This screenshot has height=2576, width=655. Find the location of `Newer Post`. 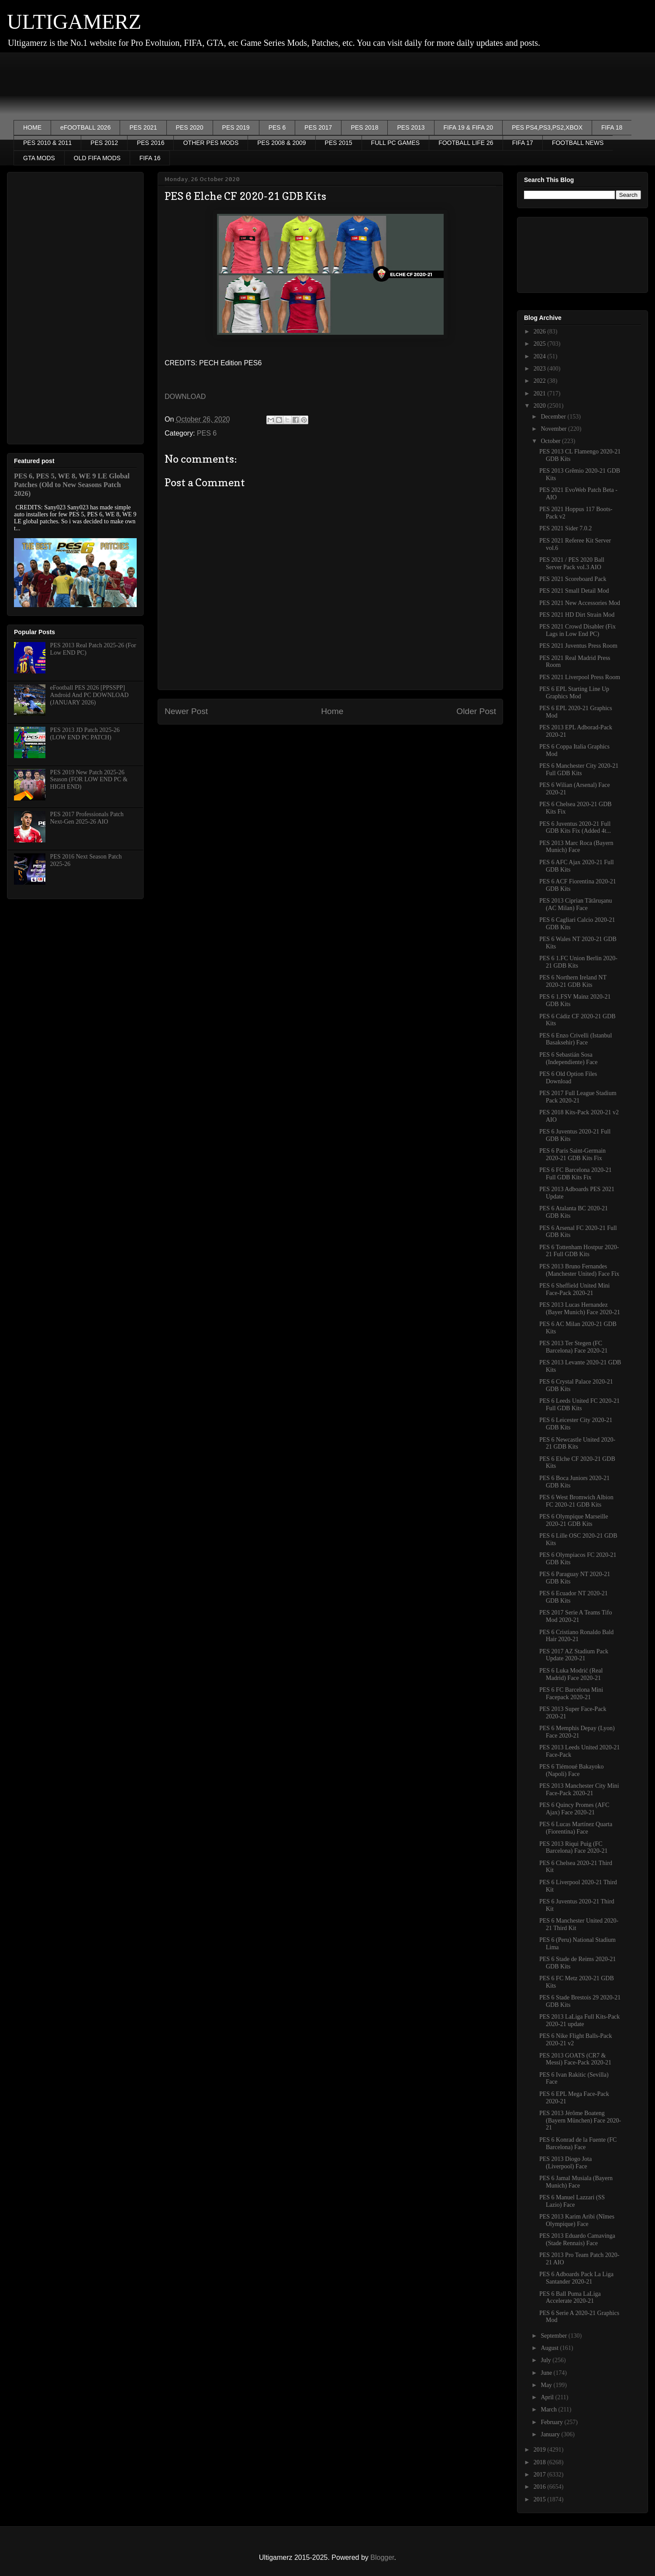

Newer Post is located at coordinates (186, 711).